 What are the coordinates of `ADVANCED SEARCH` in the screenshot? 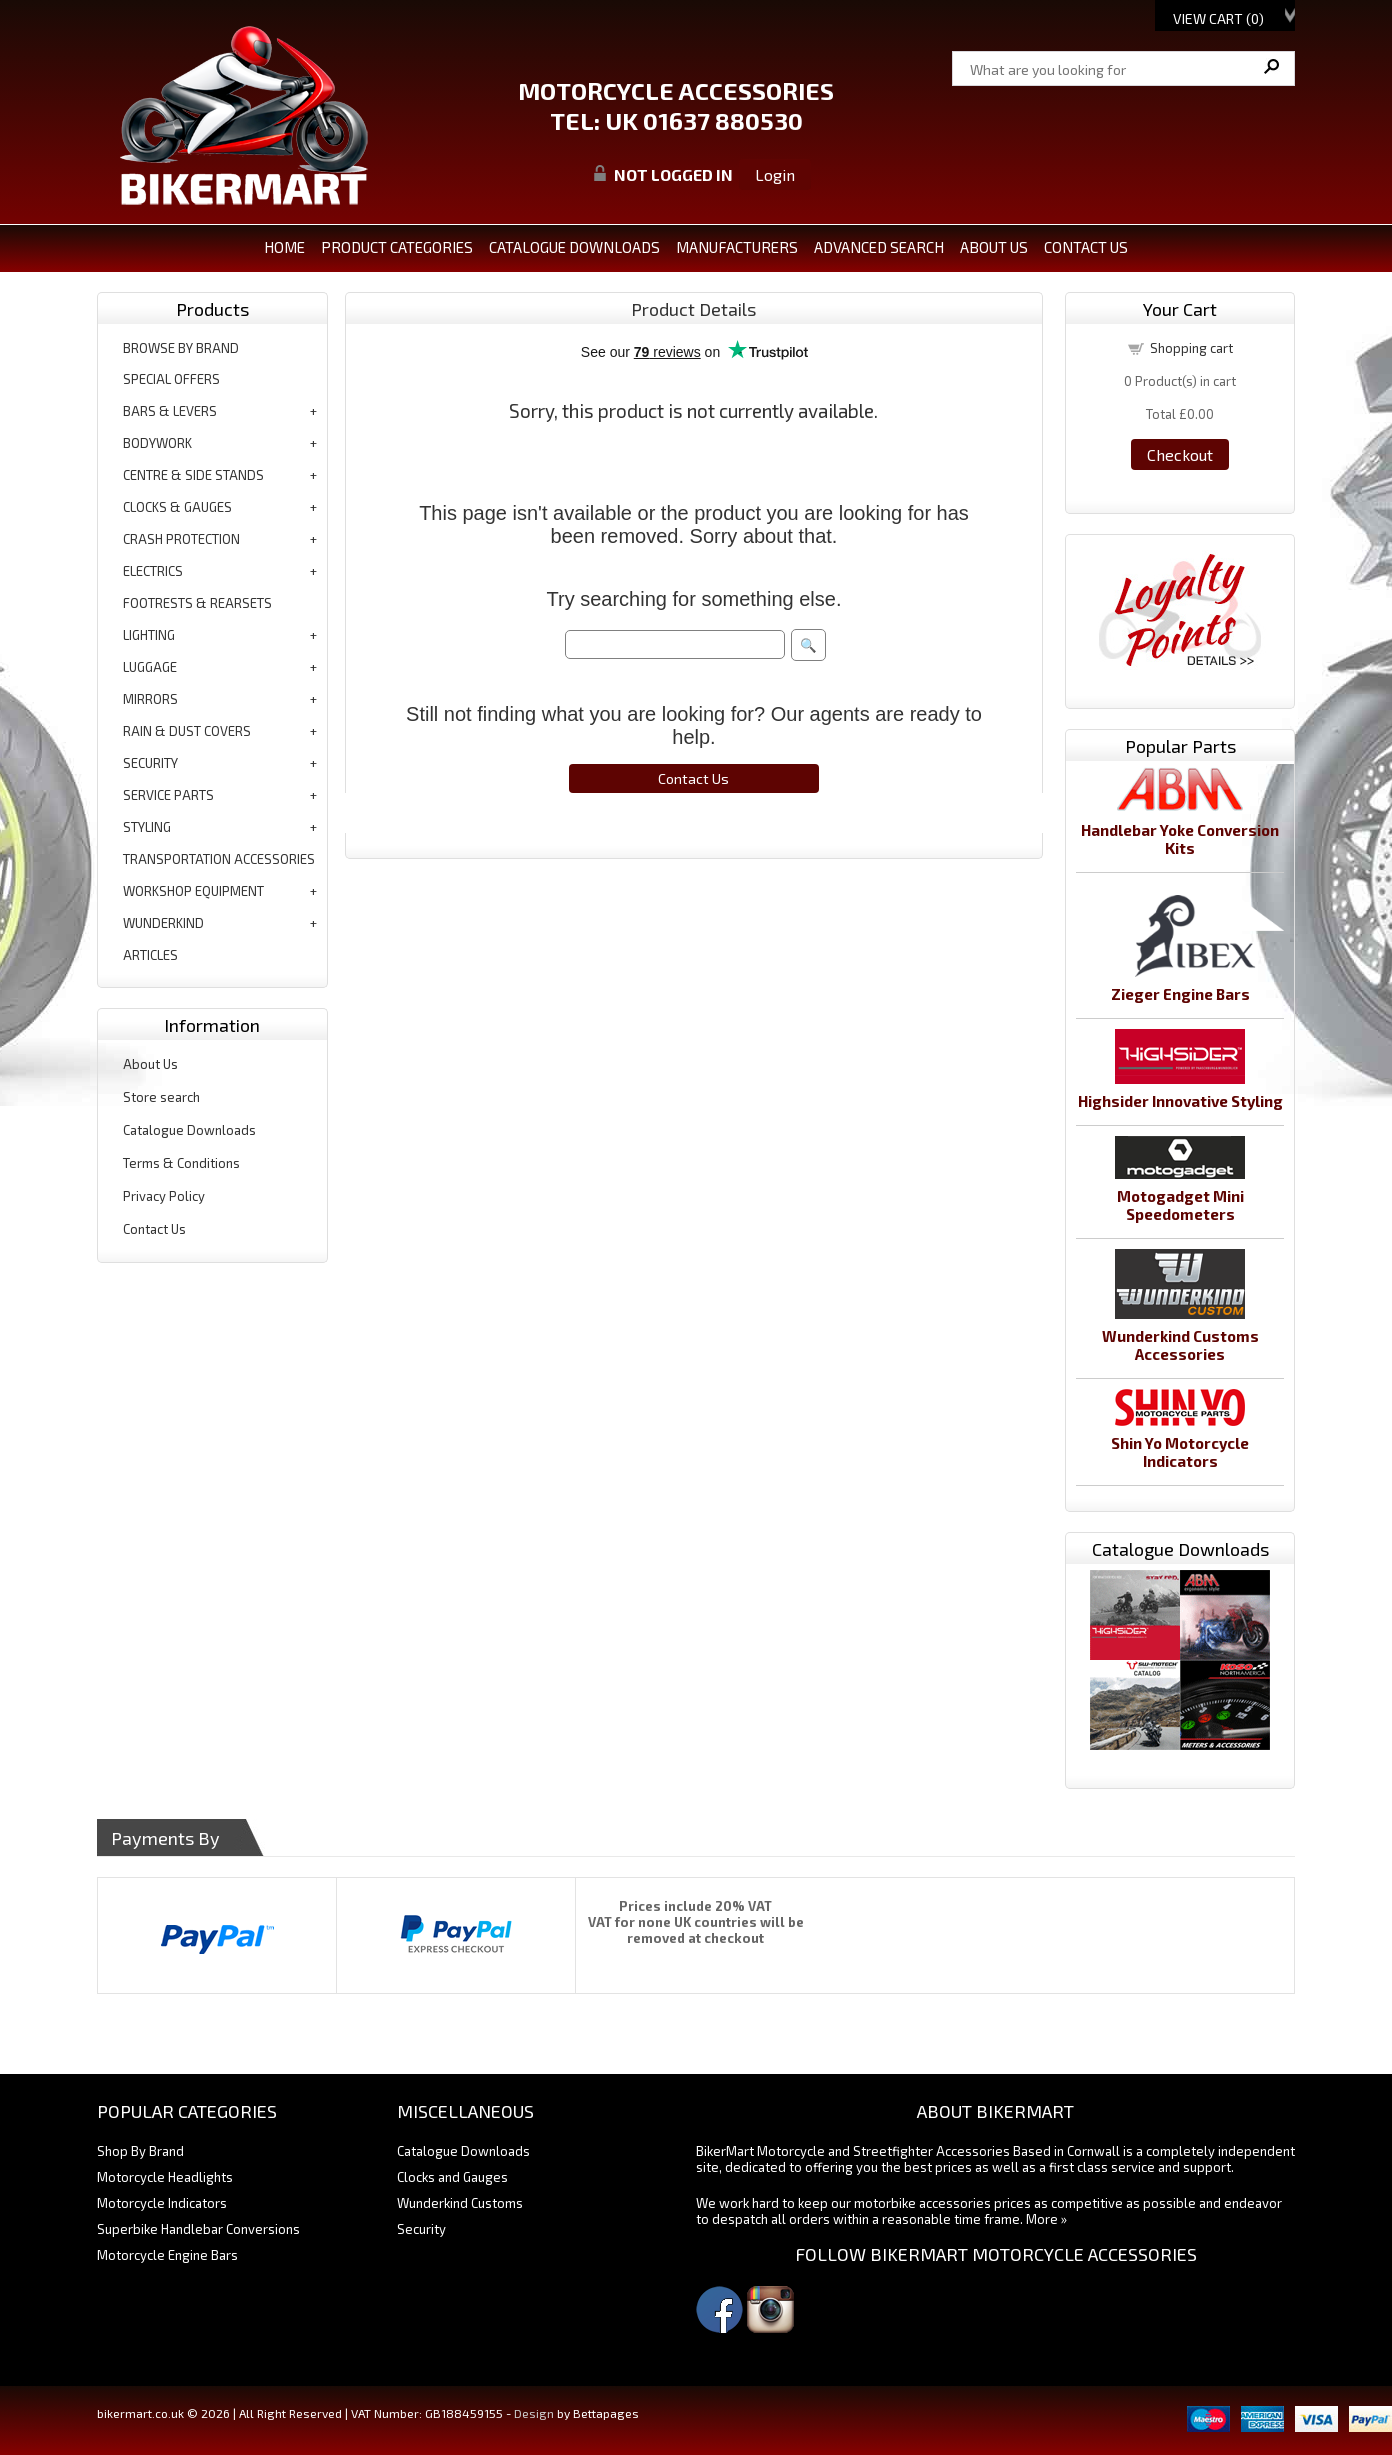 It's located at (879, 247).